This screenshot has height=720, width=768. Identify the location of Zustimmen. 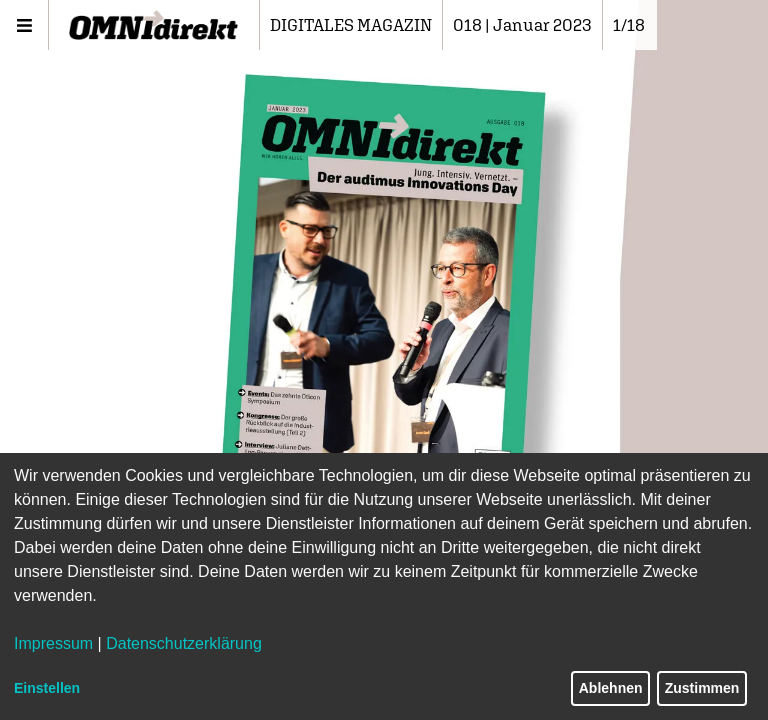
(702, 688).